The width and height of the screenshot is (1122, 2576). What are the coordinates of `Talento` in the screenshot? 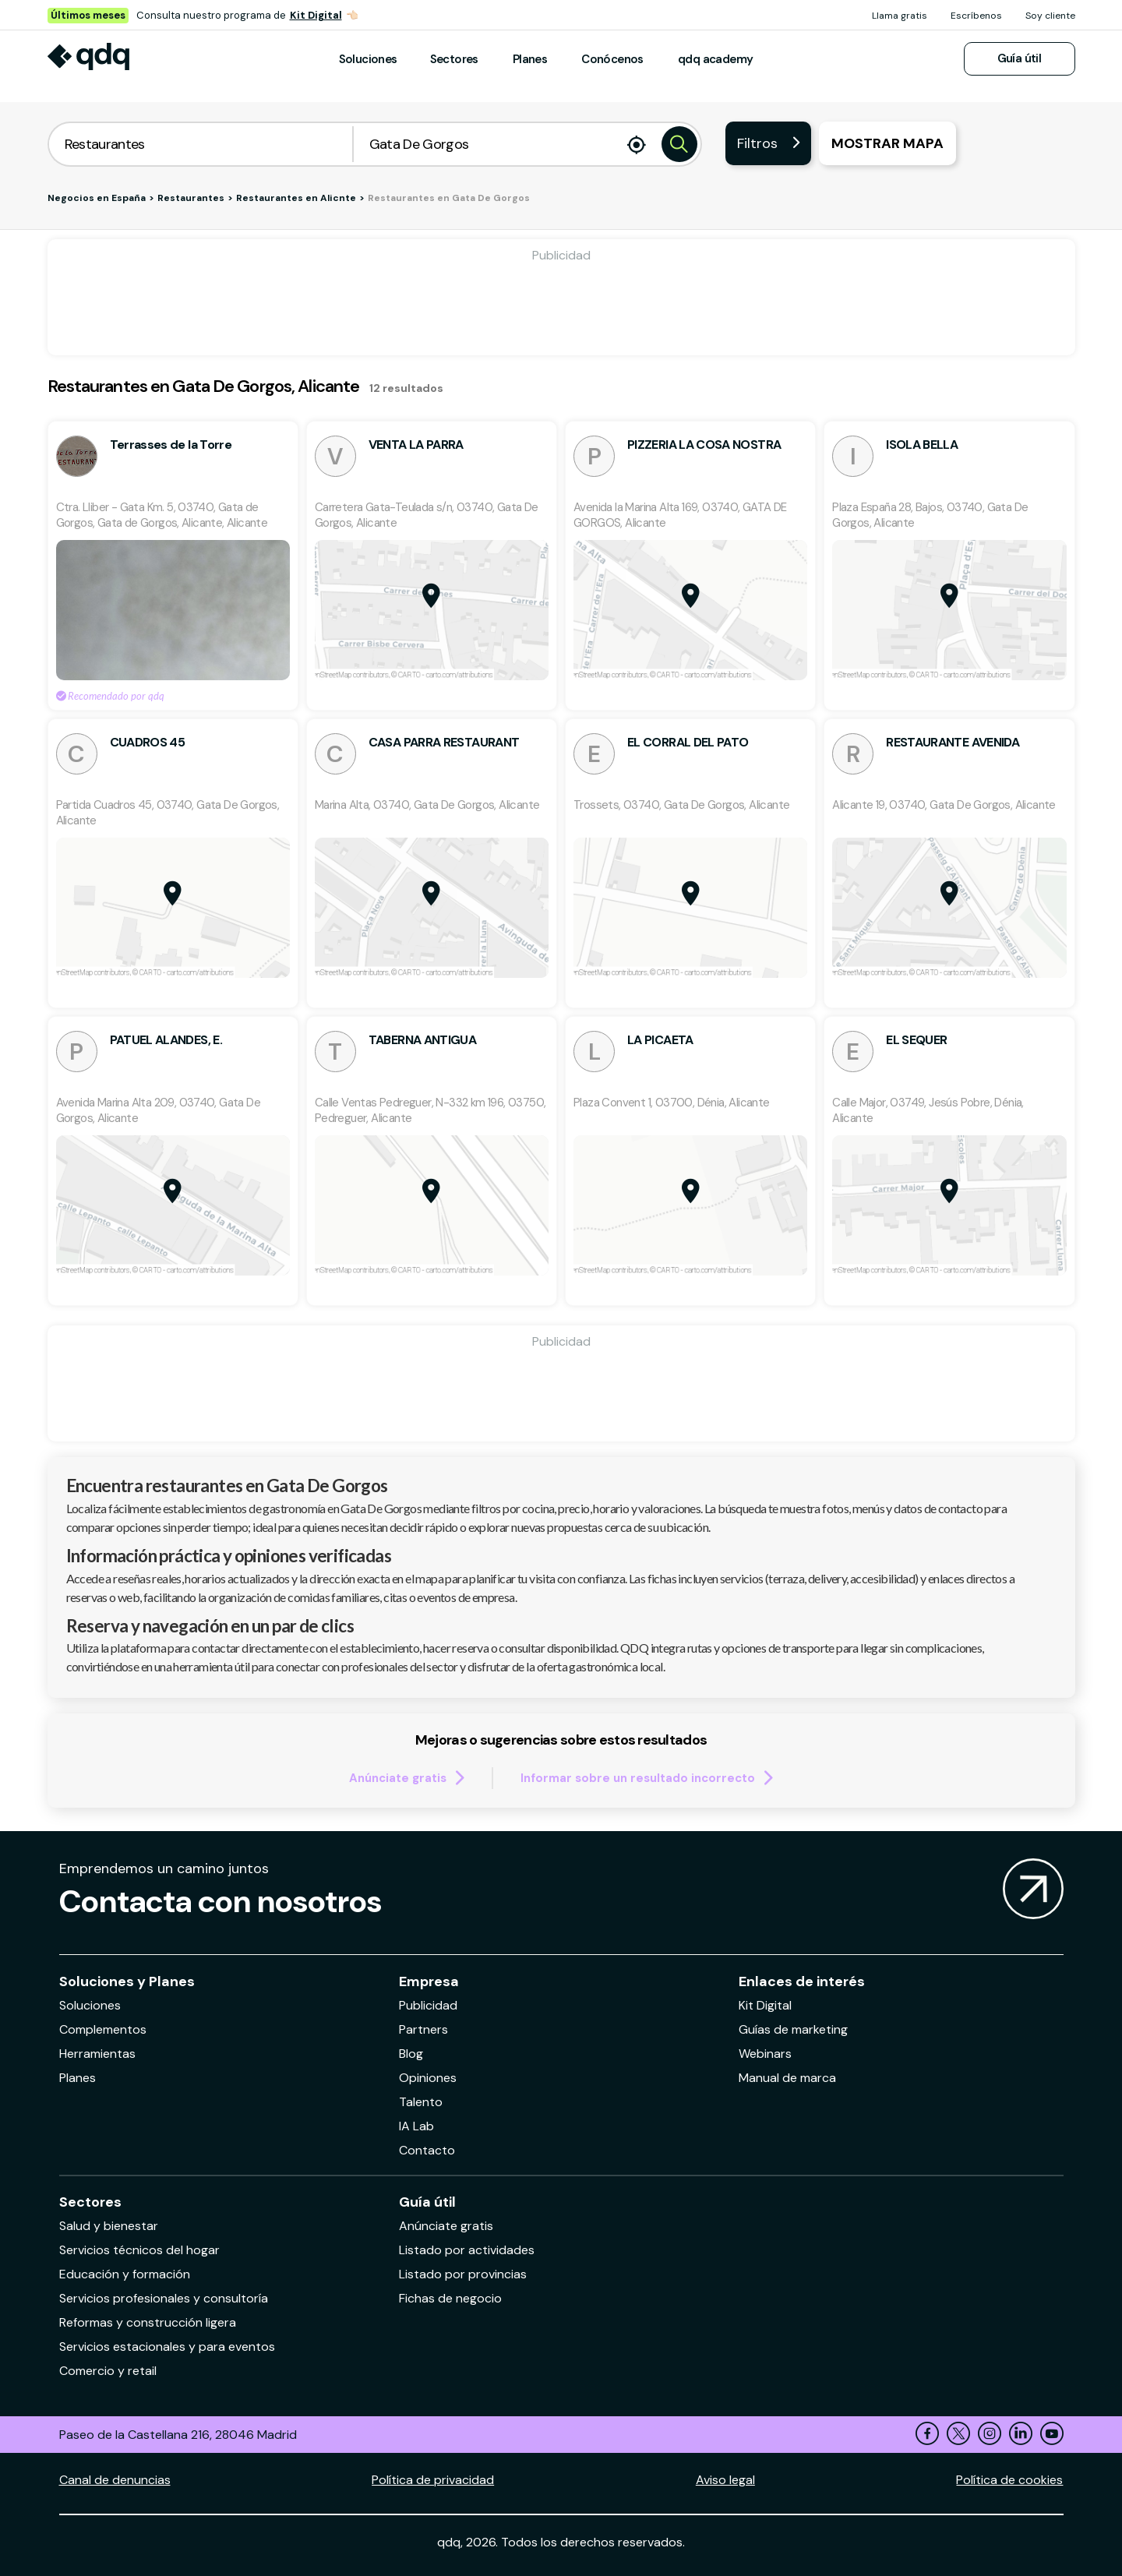 It's located at (421, 2102).